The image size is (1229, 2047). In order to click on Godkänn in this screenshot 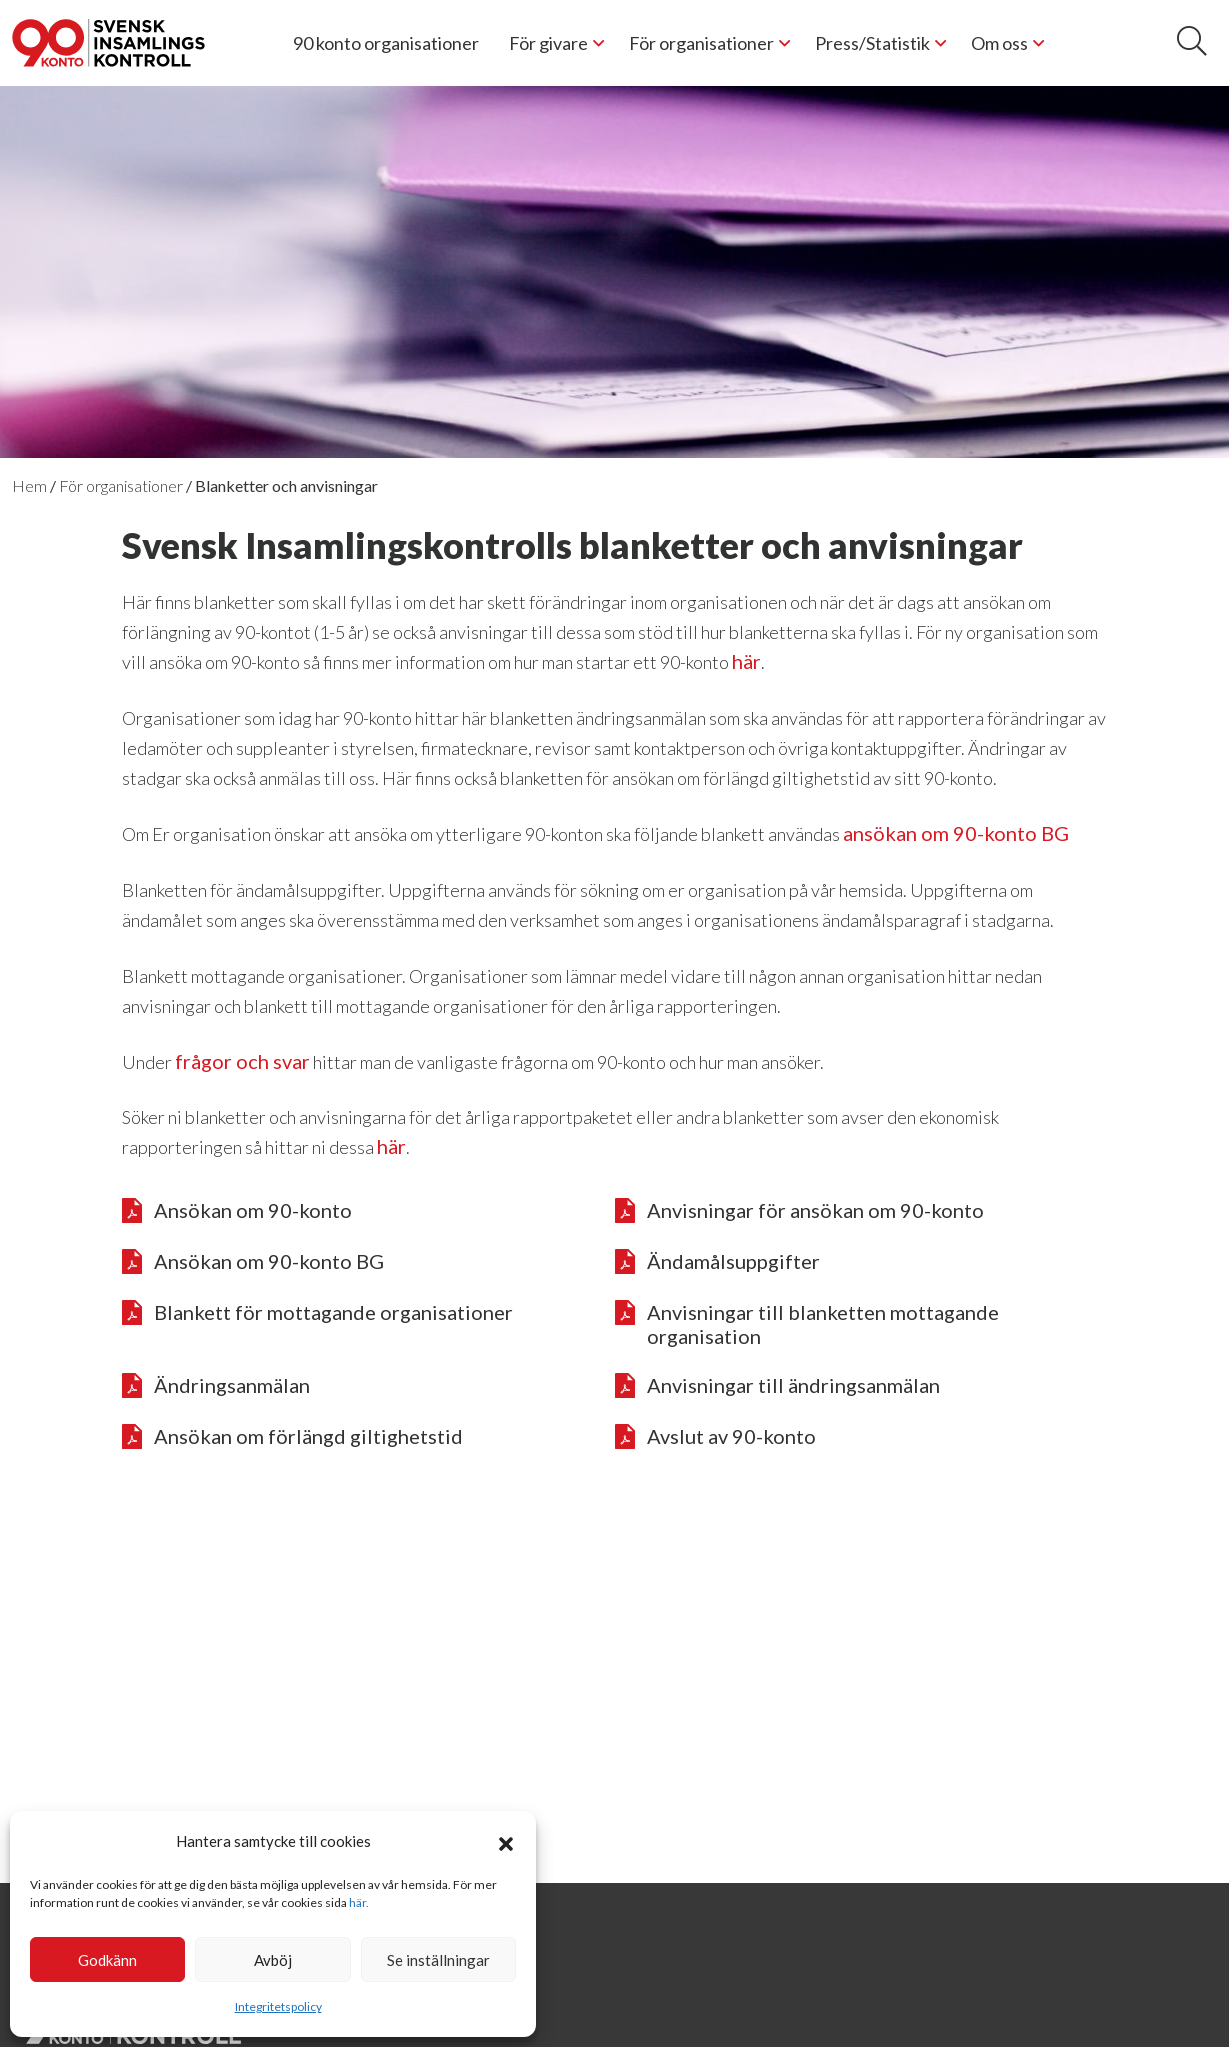, I will do `click(107, 1960)`.